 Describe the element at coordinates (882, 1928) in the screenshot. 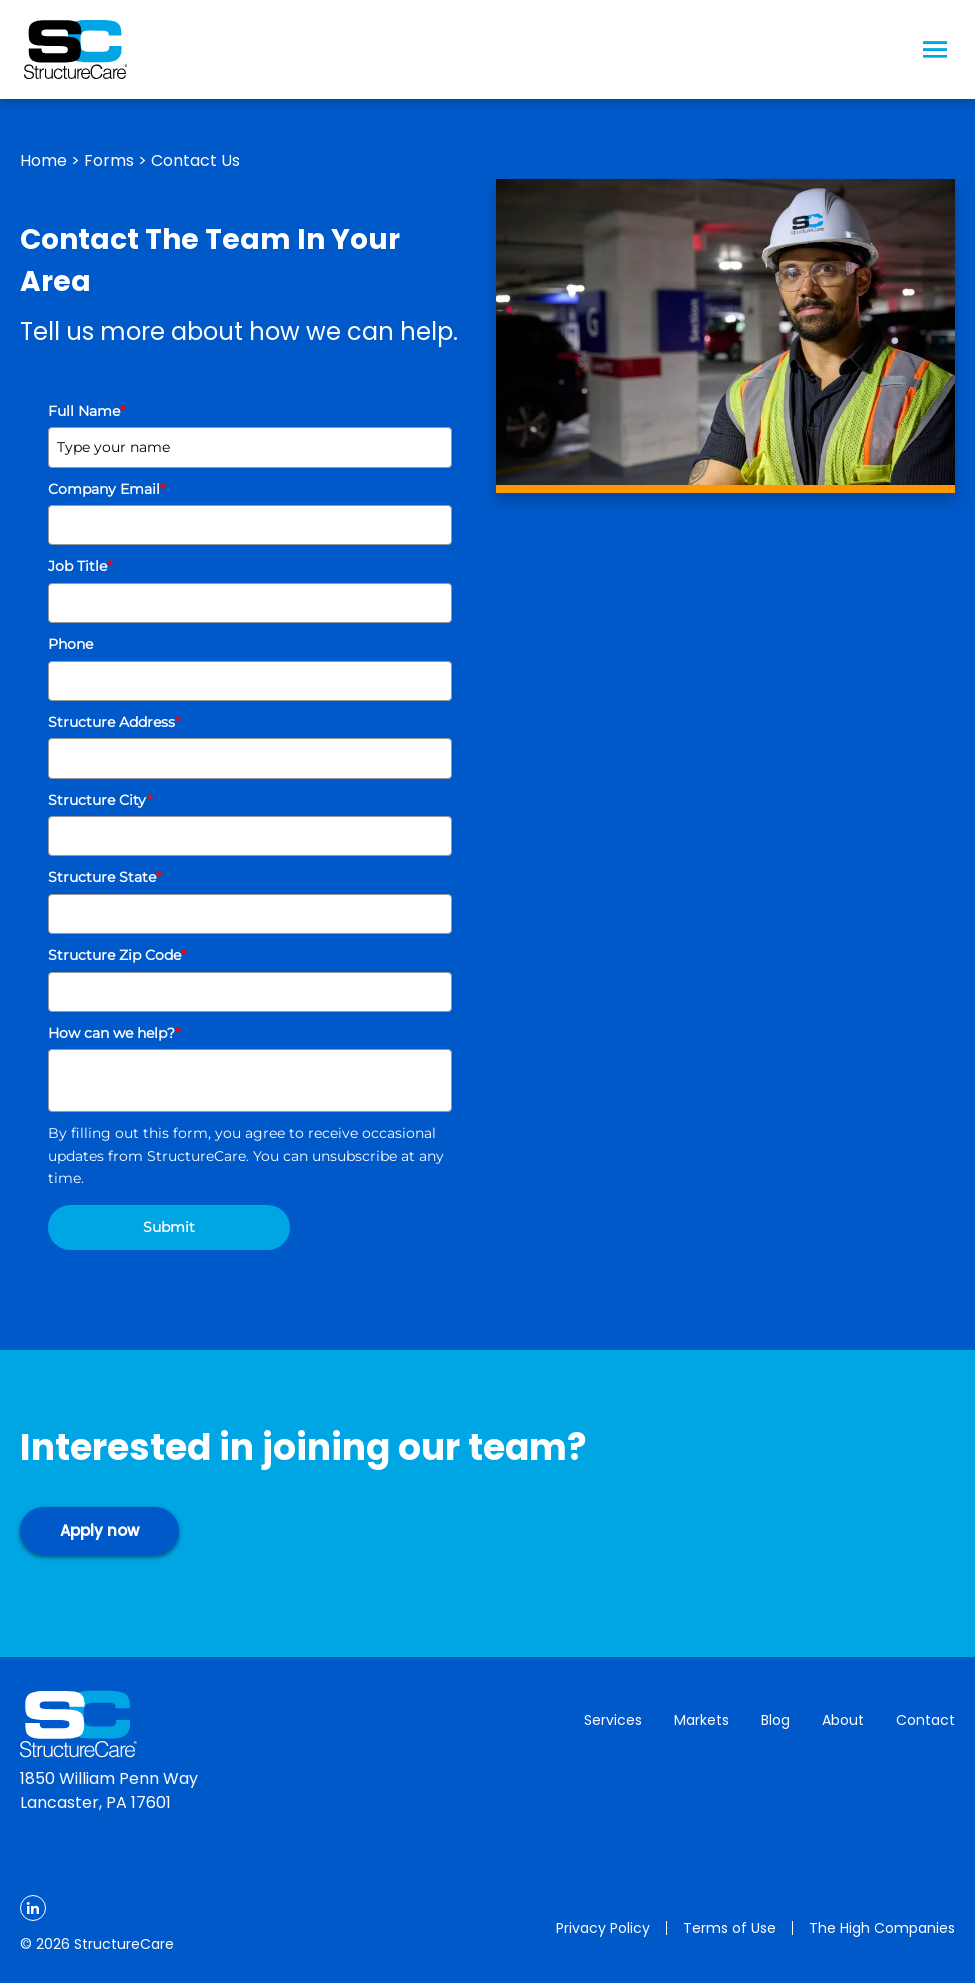

I see `The High Companies` at that location.